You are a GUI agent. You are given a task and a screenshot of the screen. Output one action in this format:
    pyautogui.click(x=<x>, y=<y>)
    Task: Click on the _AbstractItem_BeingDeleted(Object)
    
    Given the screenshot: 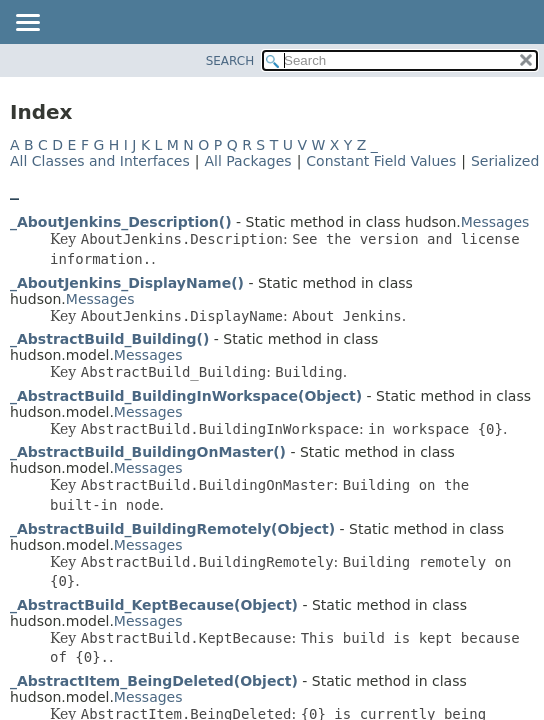 What is the action you would take?
    pyautogui.click(x=154, y=681)
    